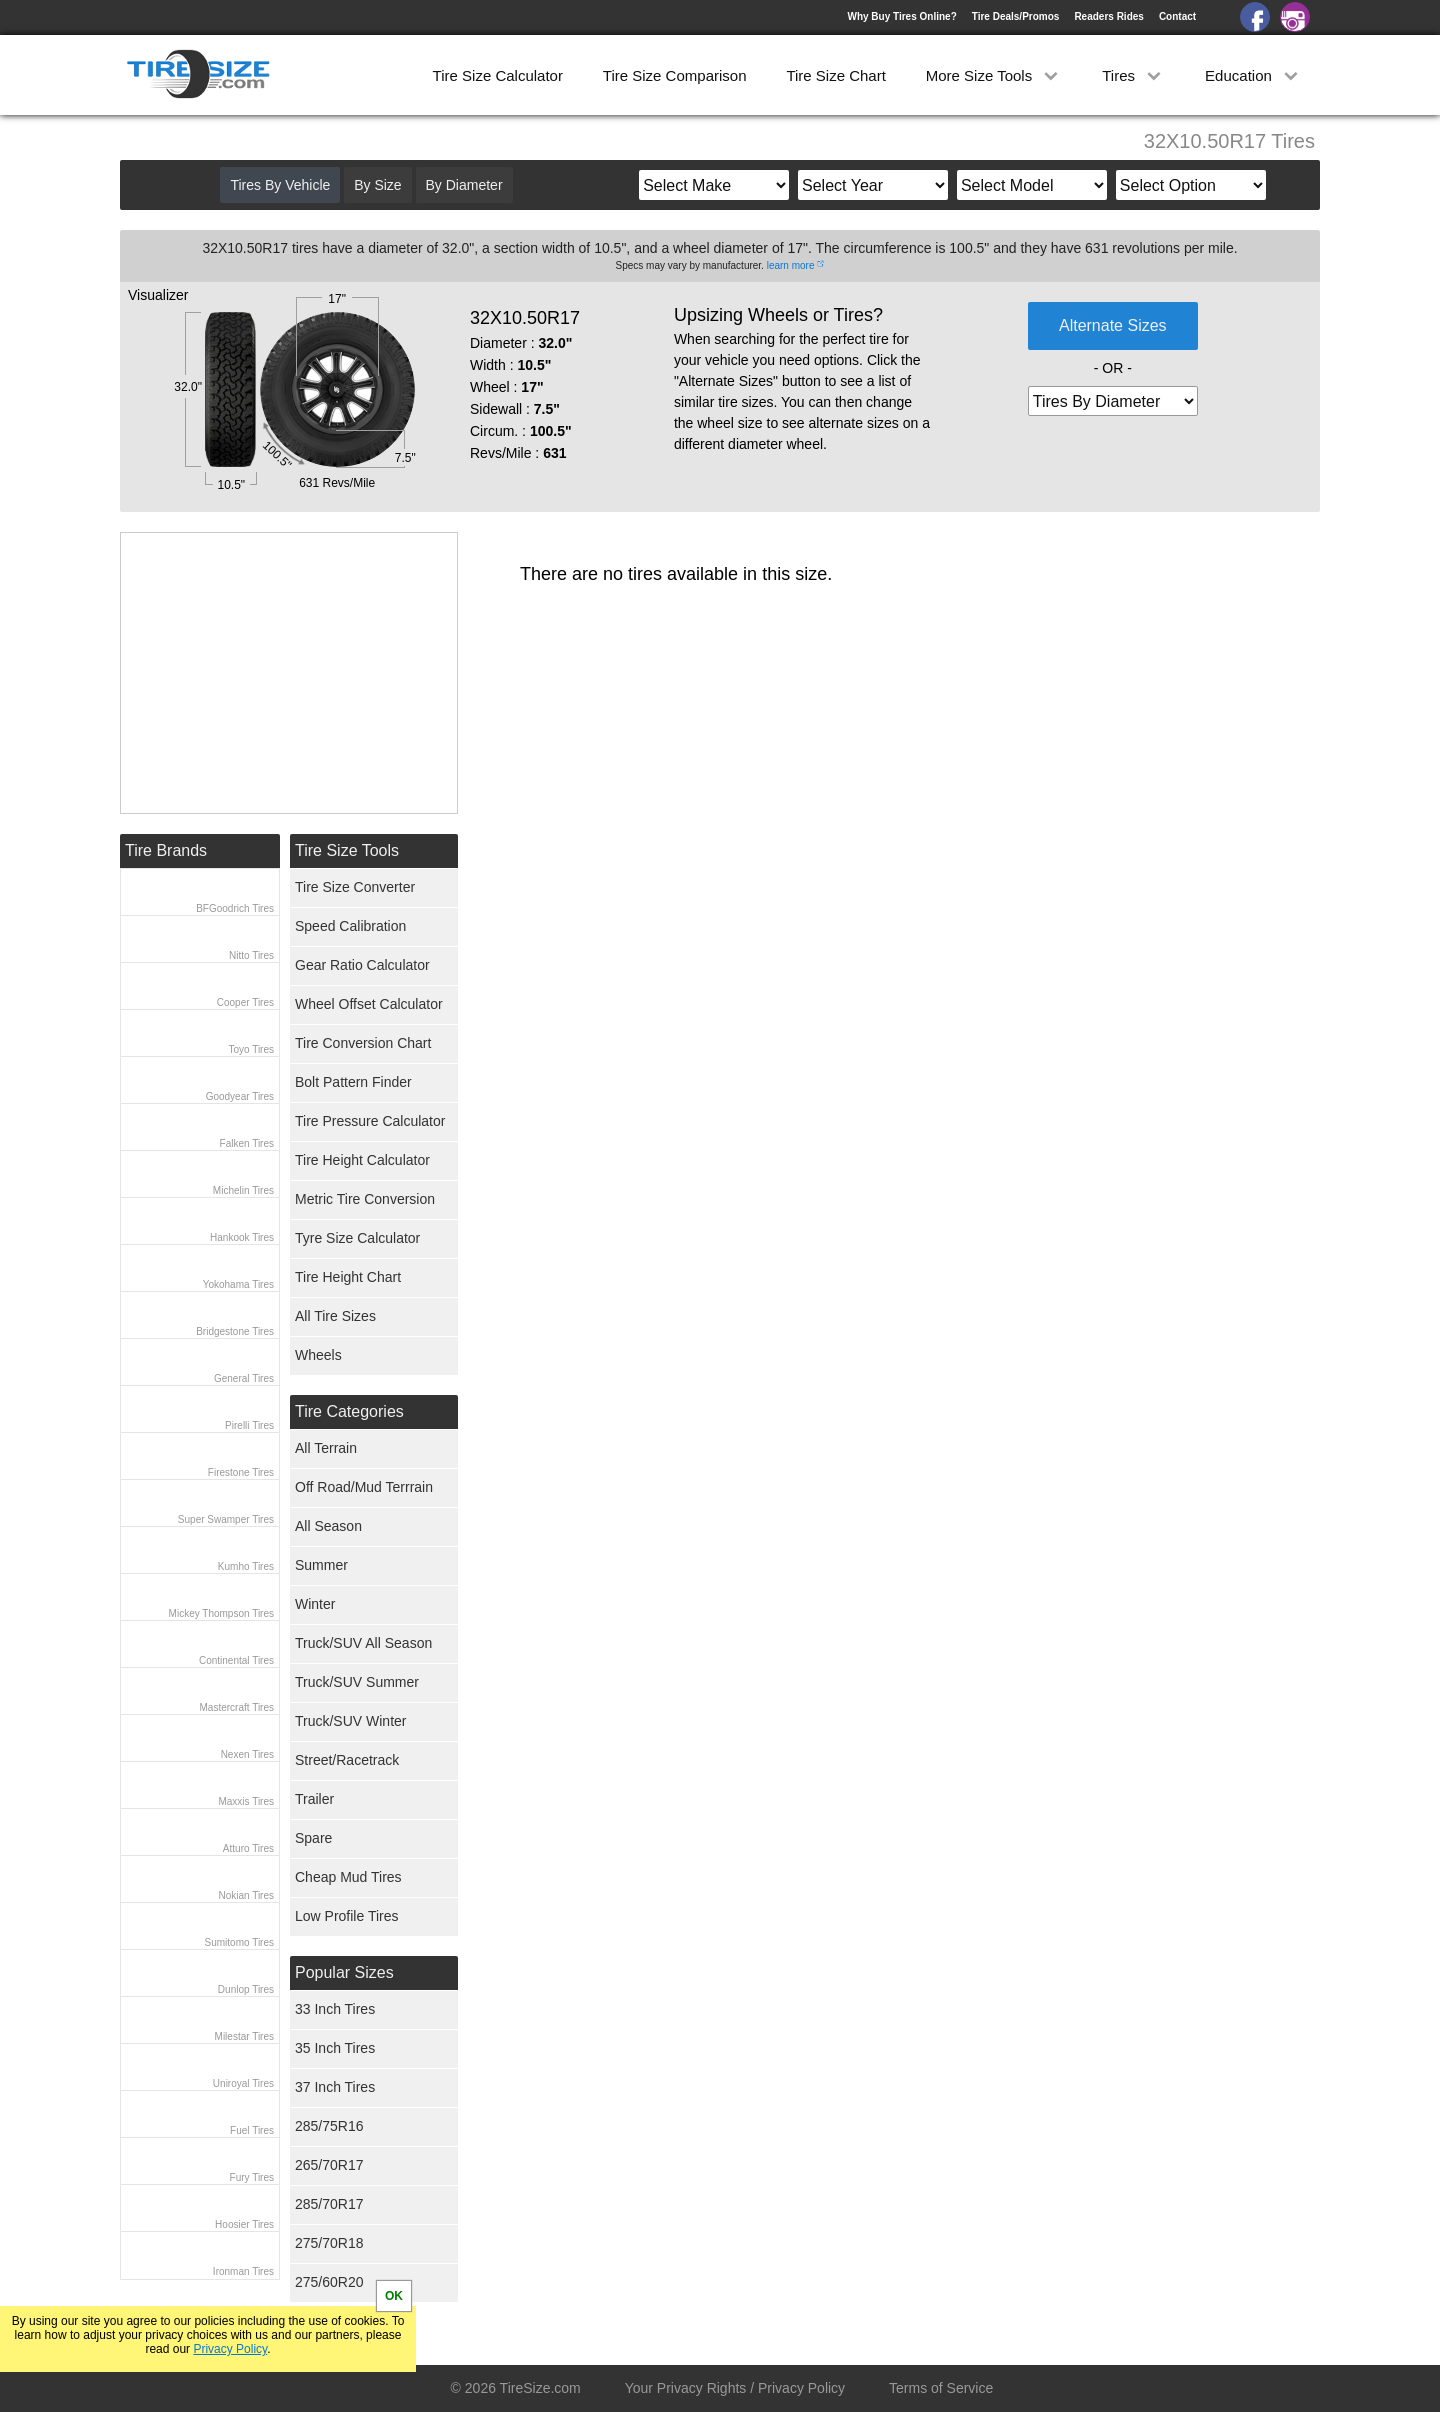 This screenshot has height=2412, width=1440. I want to click on Nokian Tires, so click(246, 1895).